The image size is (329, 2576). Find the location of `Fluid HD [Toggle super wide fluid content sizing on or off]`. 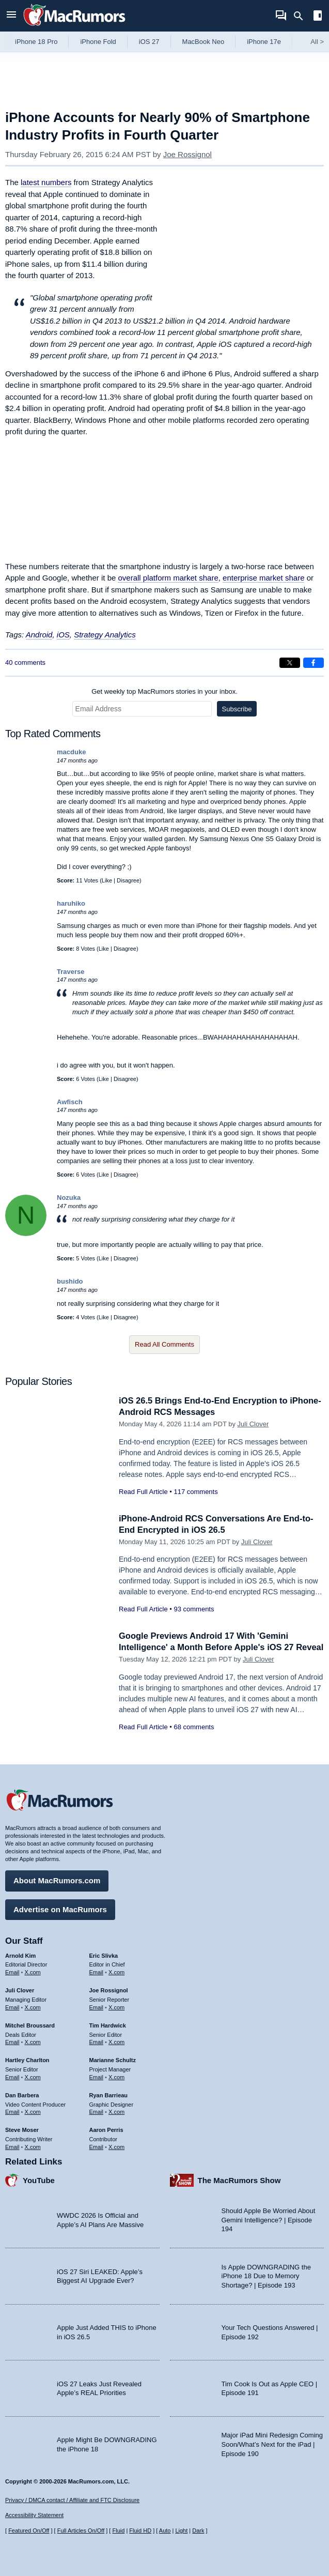

Fluid HD [Toggle super wide fluid content sizing on or off] is located at coordinates (140, 2530).